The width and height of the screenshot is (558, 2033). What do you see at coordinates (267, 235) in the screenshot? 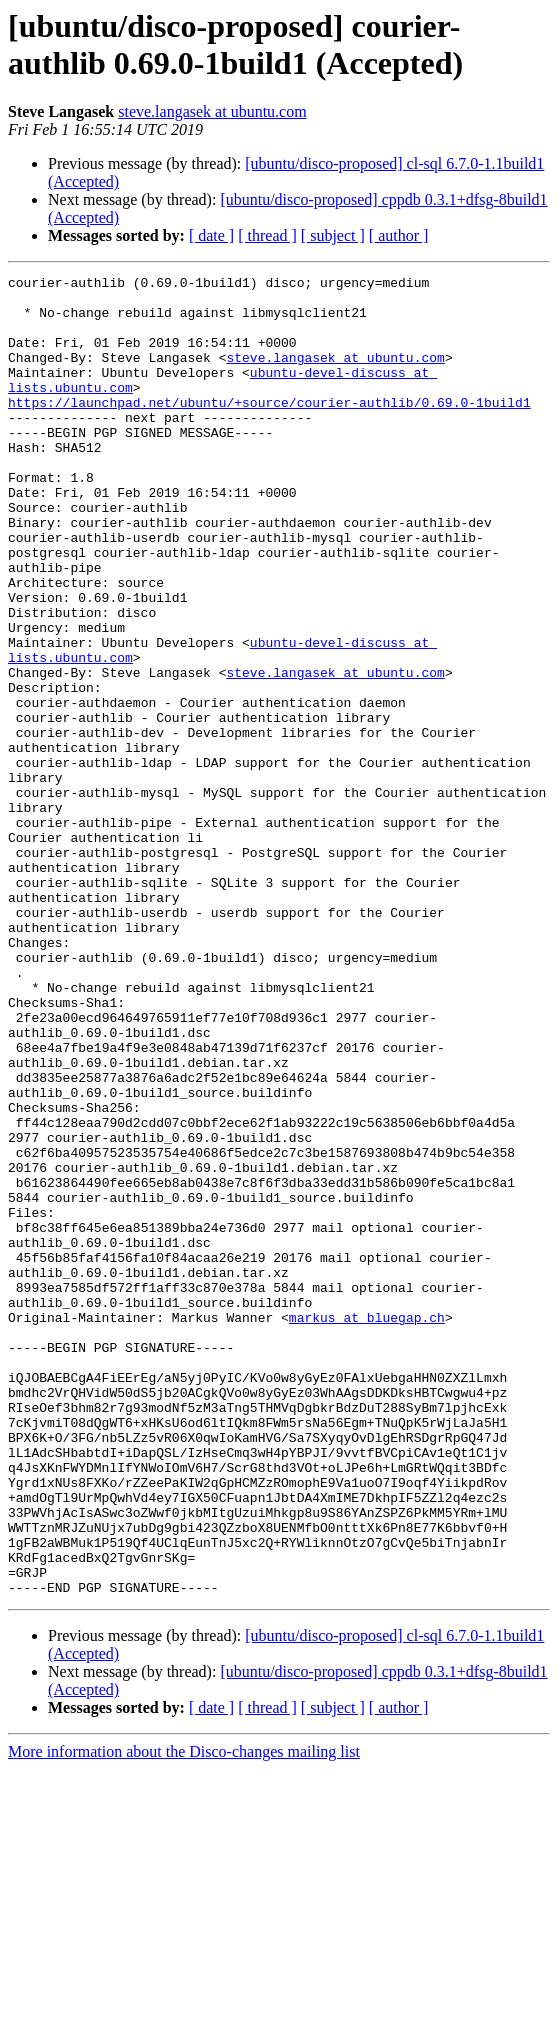
I see `[ thread ]` at bounding box center [267, 235].